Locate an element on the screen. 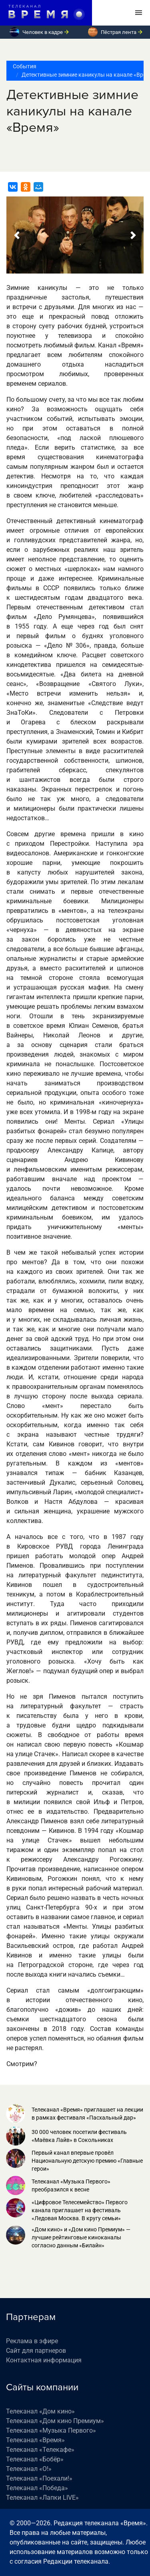 The width and height of the screenshot is (150, 2576). Телеканал «Музыка Первого» is located at coordinates (51, 2430).